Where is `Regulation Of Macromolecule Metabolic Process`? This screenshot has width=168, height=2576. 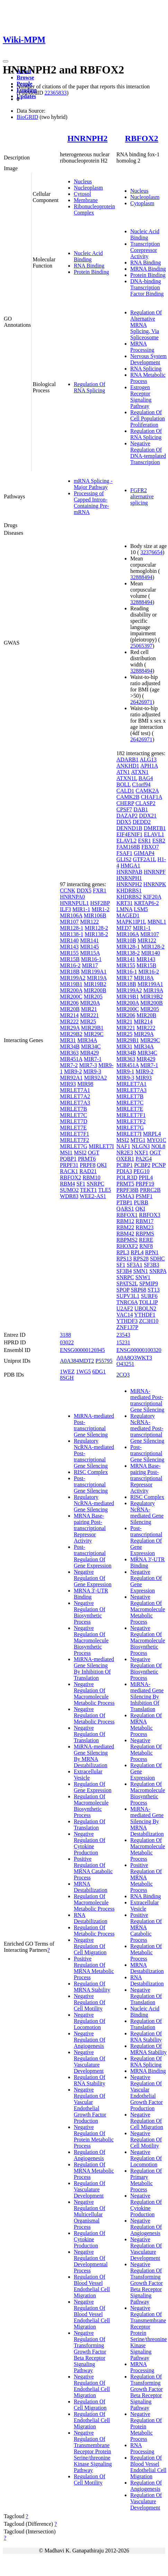 Regulation Of Macromolecule Metabolic Process is located at coordinates (94, 1902).